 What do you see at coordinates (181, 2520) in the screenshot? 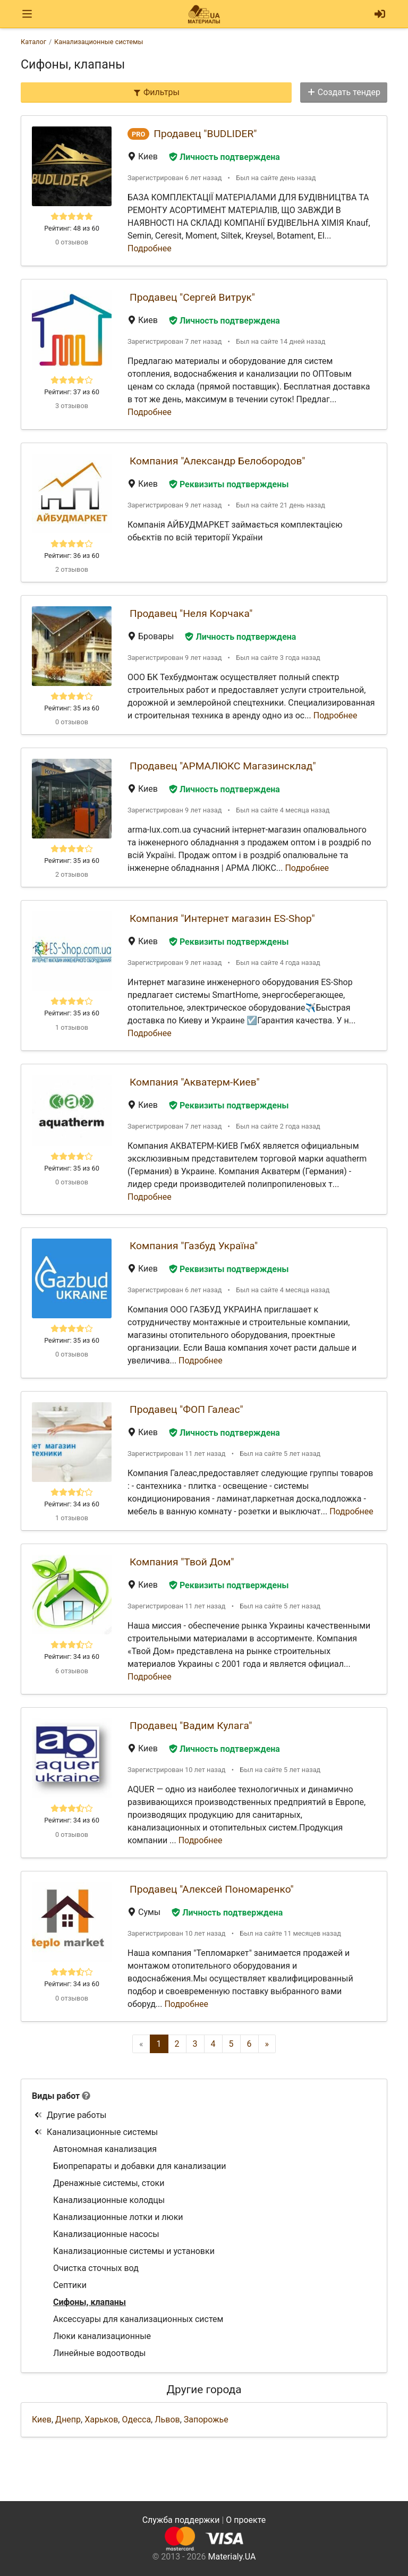
I see `Служба поддержки` at bounding box center [181, 2520].